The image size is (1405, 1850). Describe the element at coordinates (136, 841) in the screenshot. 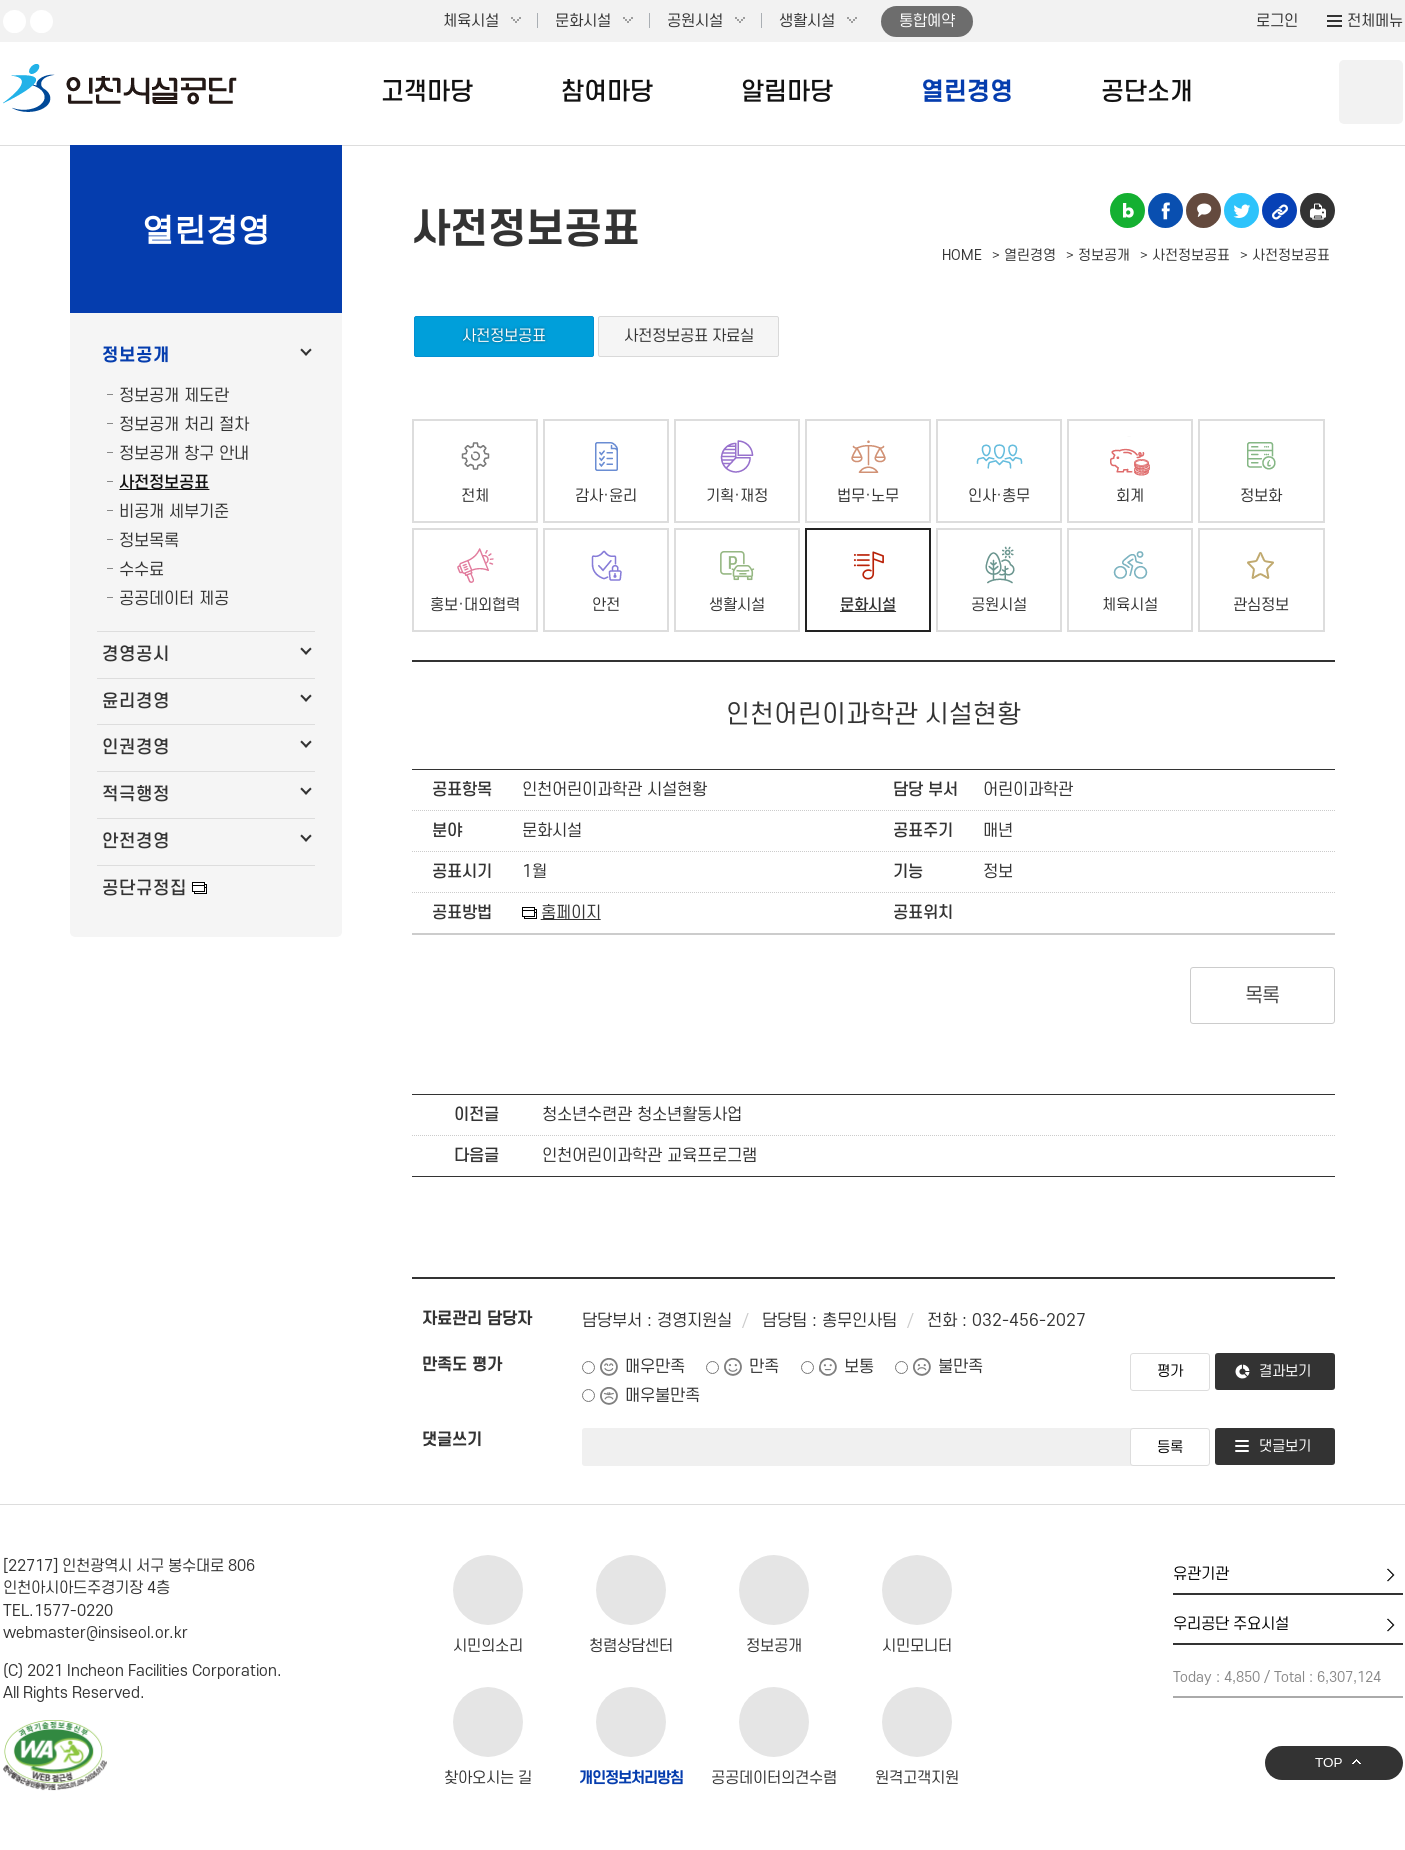

I see `안전경영` at that location.